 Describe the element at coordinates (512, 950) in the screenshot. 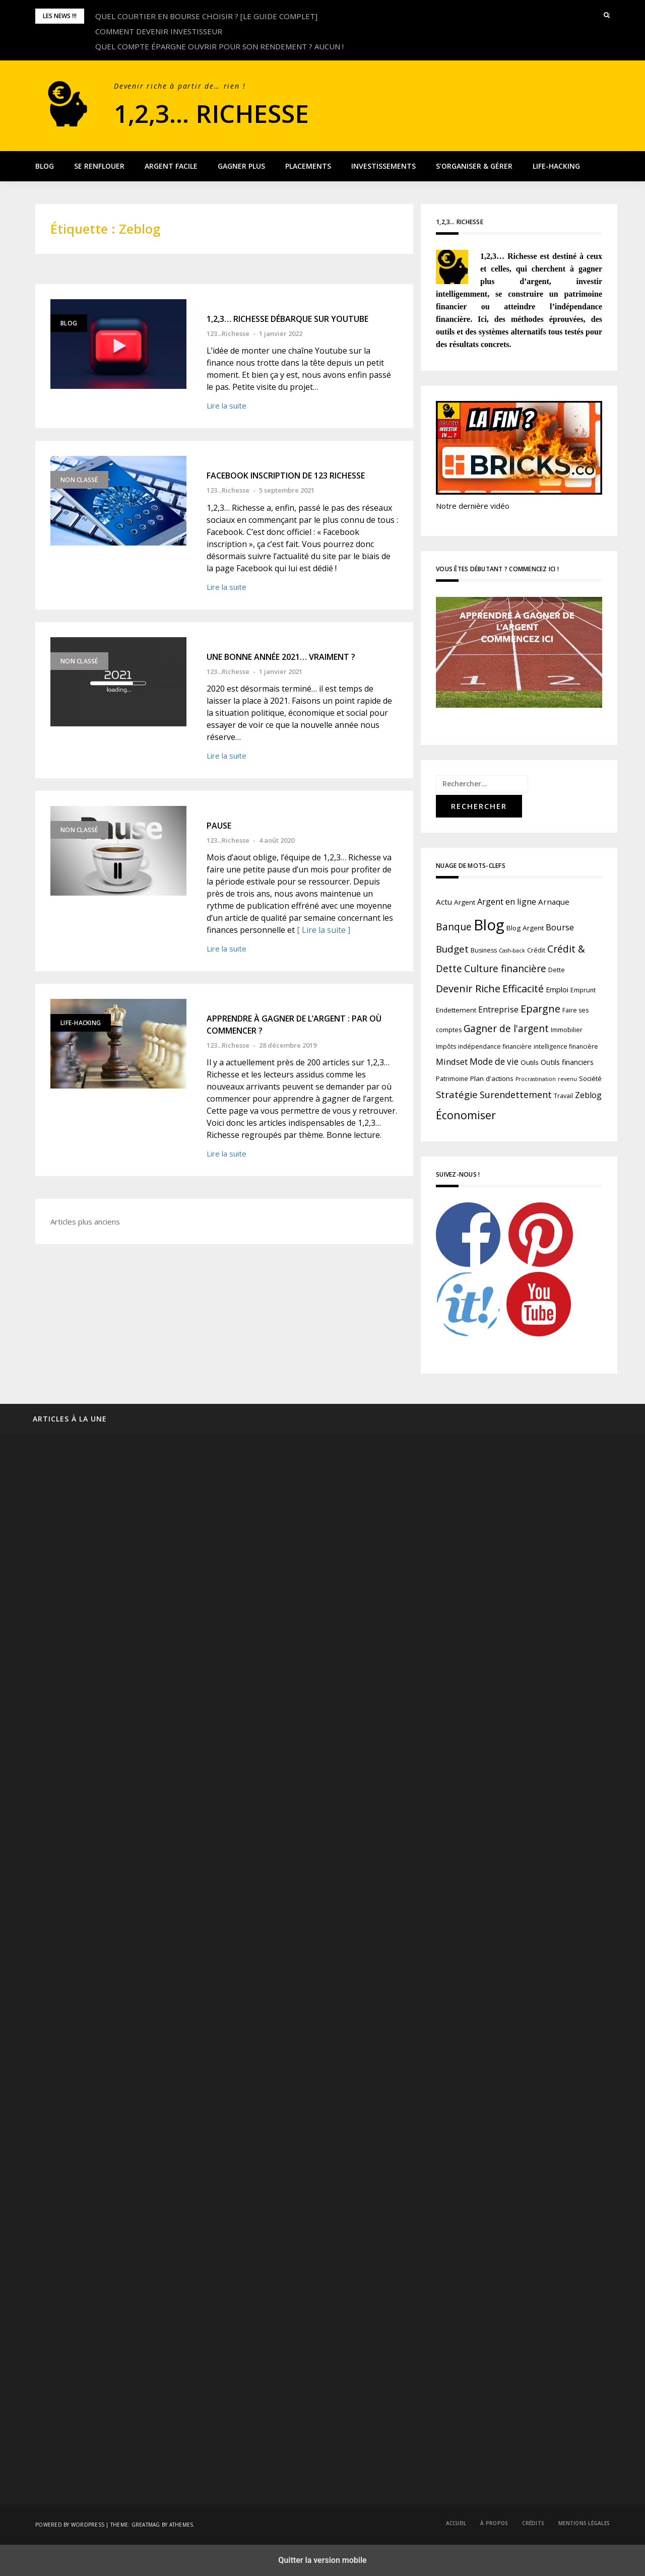

I see `Cash-back [Cash-back (1 élément)]` at that location.